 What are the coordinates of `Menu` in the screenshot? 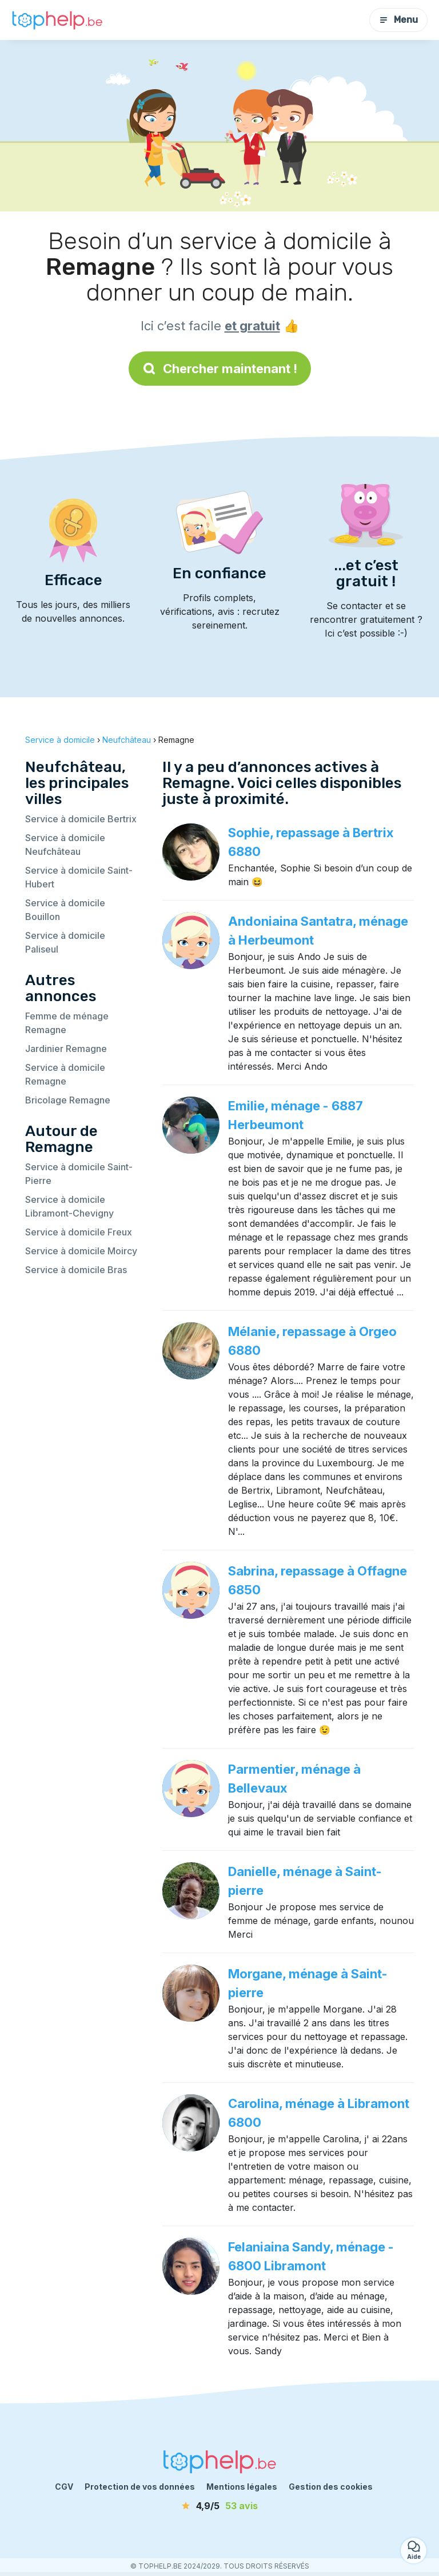 It's located at (398, 19).